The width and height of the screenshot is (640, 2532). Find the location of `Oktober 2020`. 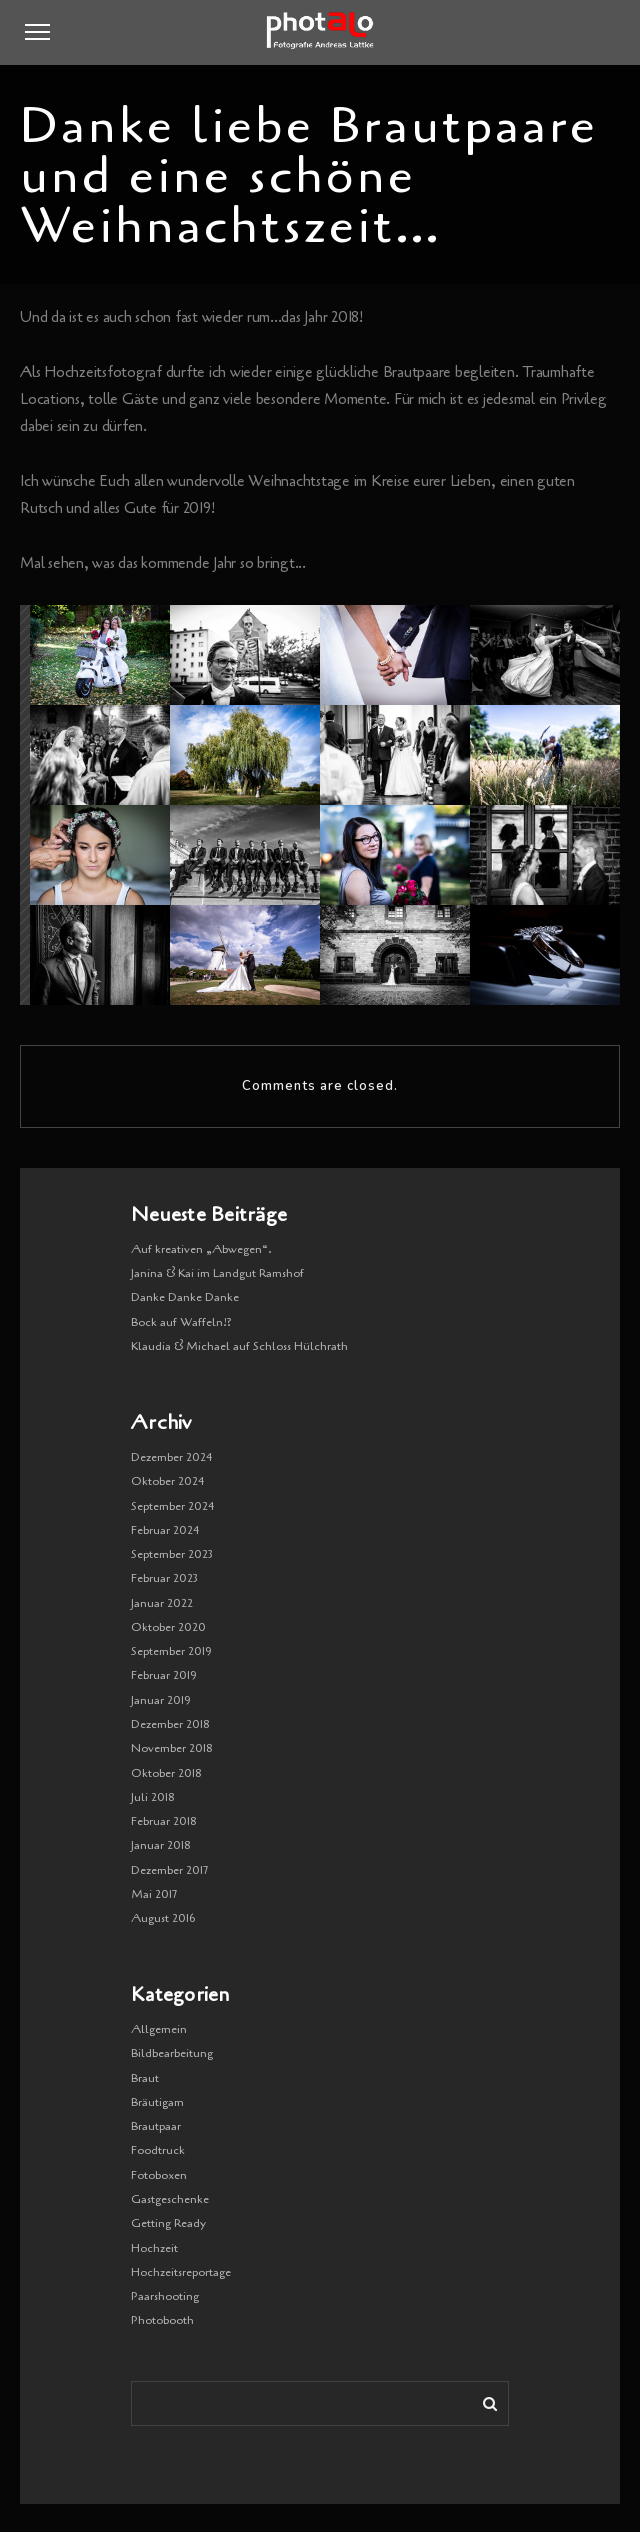

Oktober 2020 is located at coordinates (168, 1627).